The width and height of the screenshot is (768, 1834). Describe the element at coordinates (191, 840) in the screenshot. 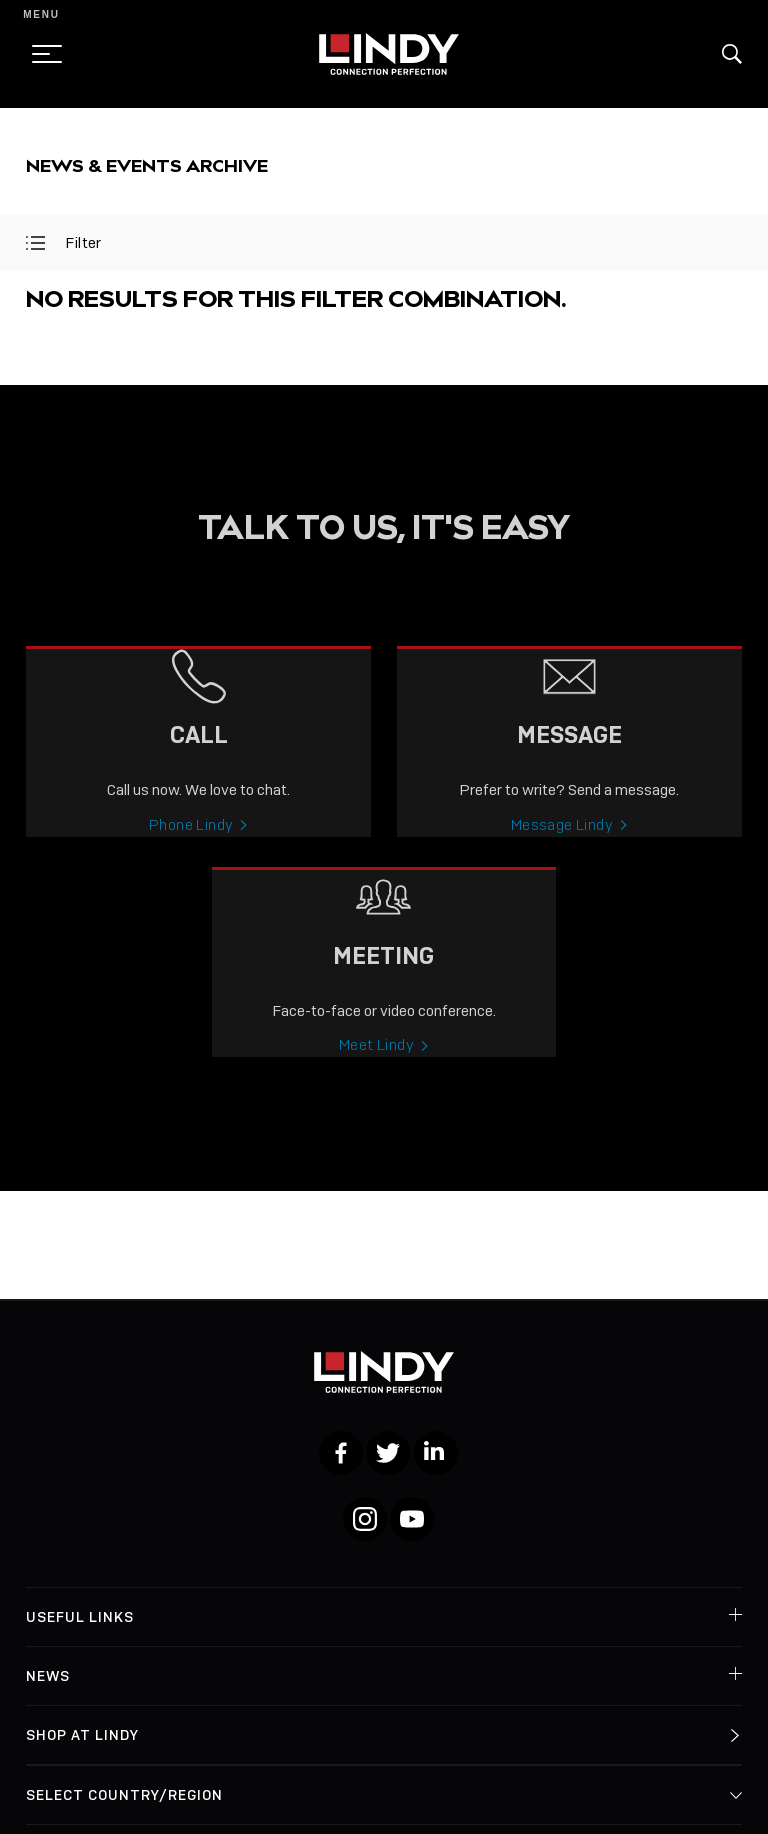

I see `Phone Lindy` at that location.